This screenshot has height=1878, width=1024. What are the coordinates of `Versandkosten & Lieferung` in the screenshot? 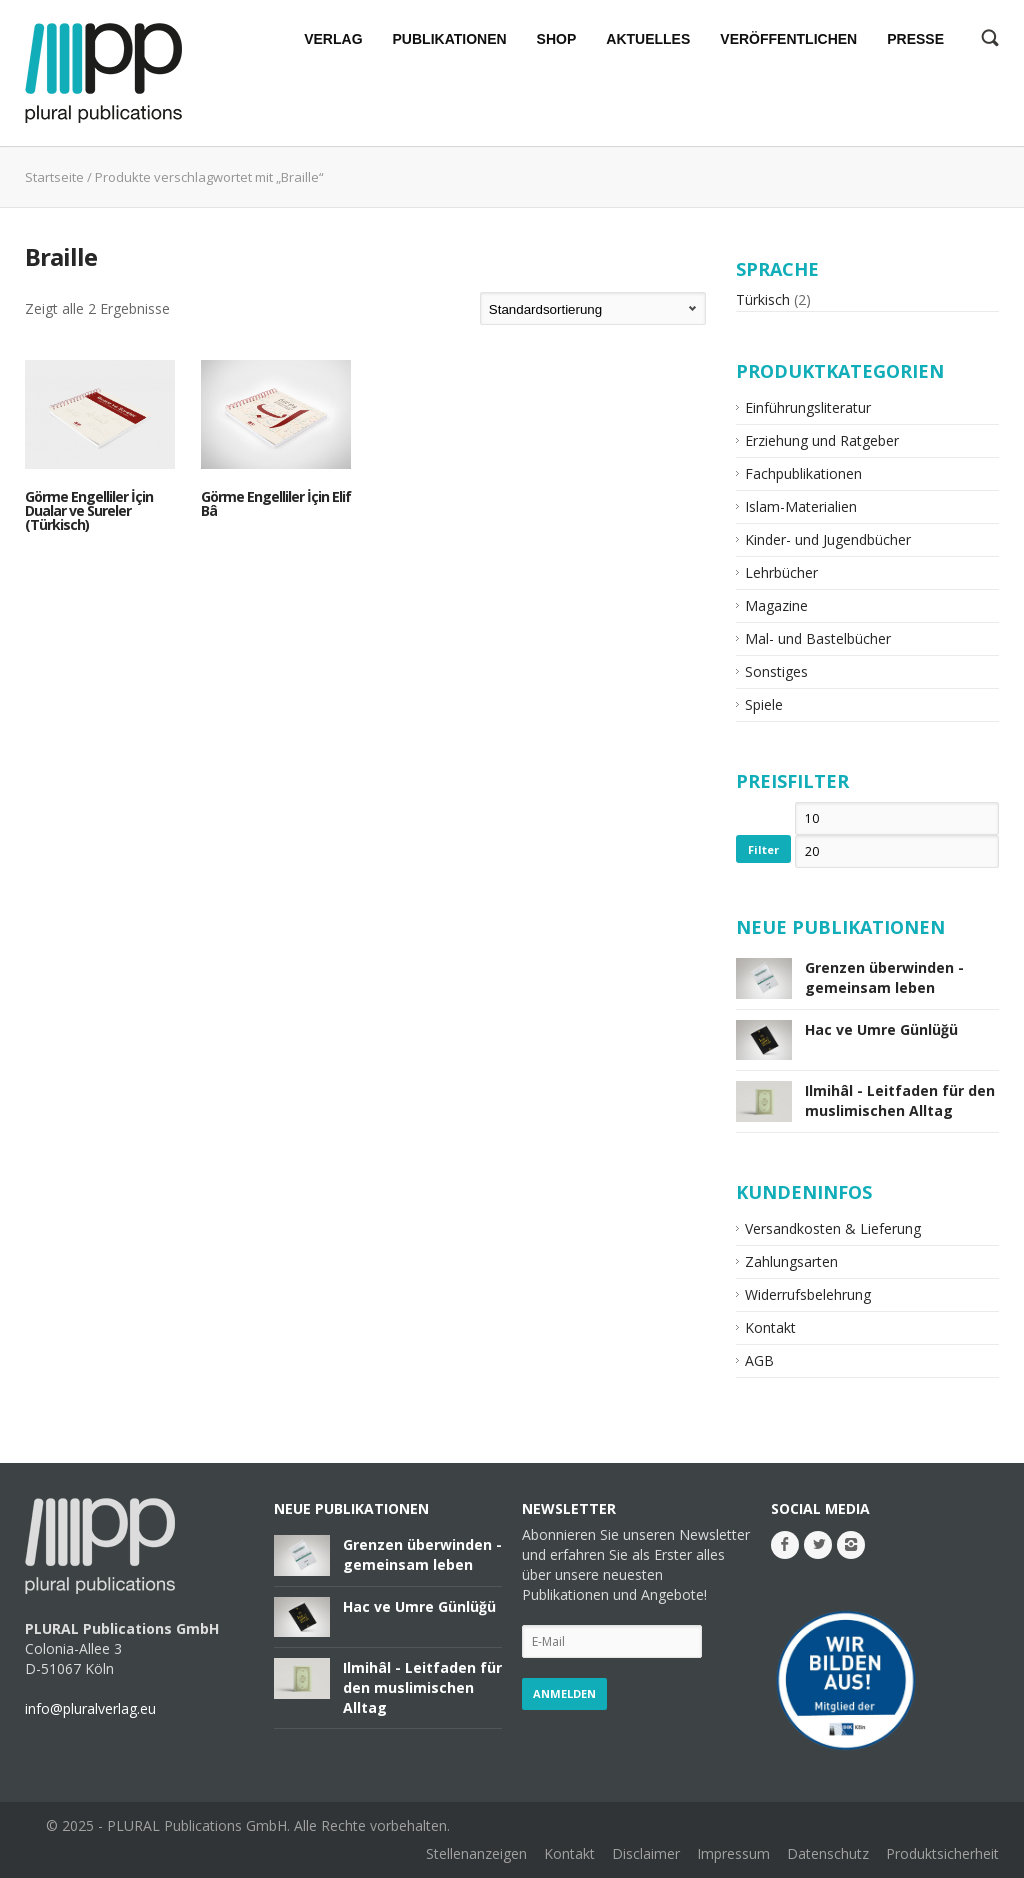 It's located at (833, 1228).